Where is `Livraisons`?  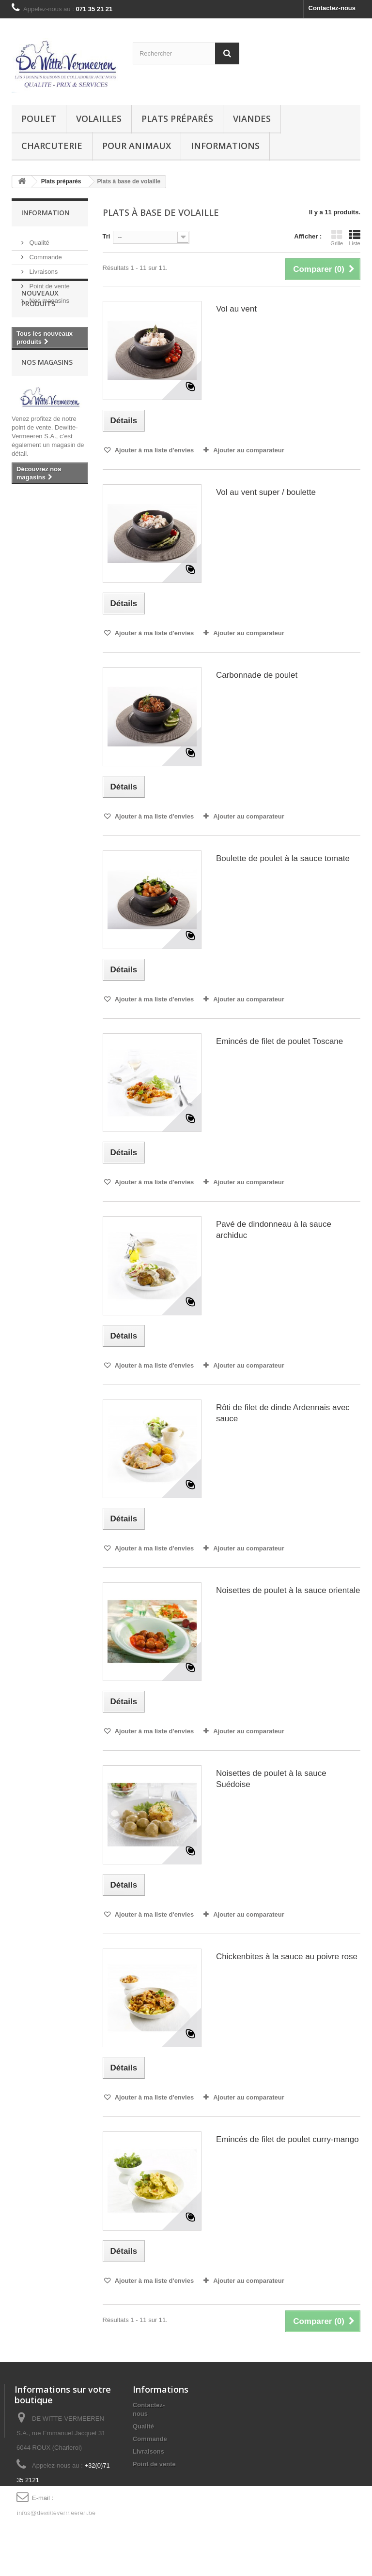 Livraisons is located at coordinates (43, 267).